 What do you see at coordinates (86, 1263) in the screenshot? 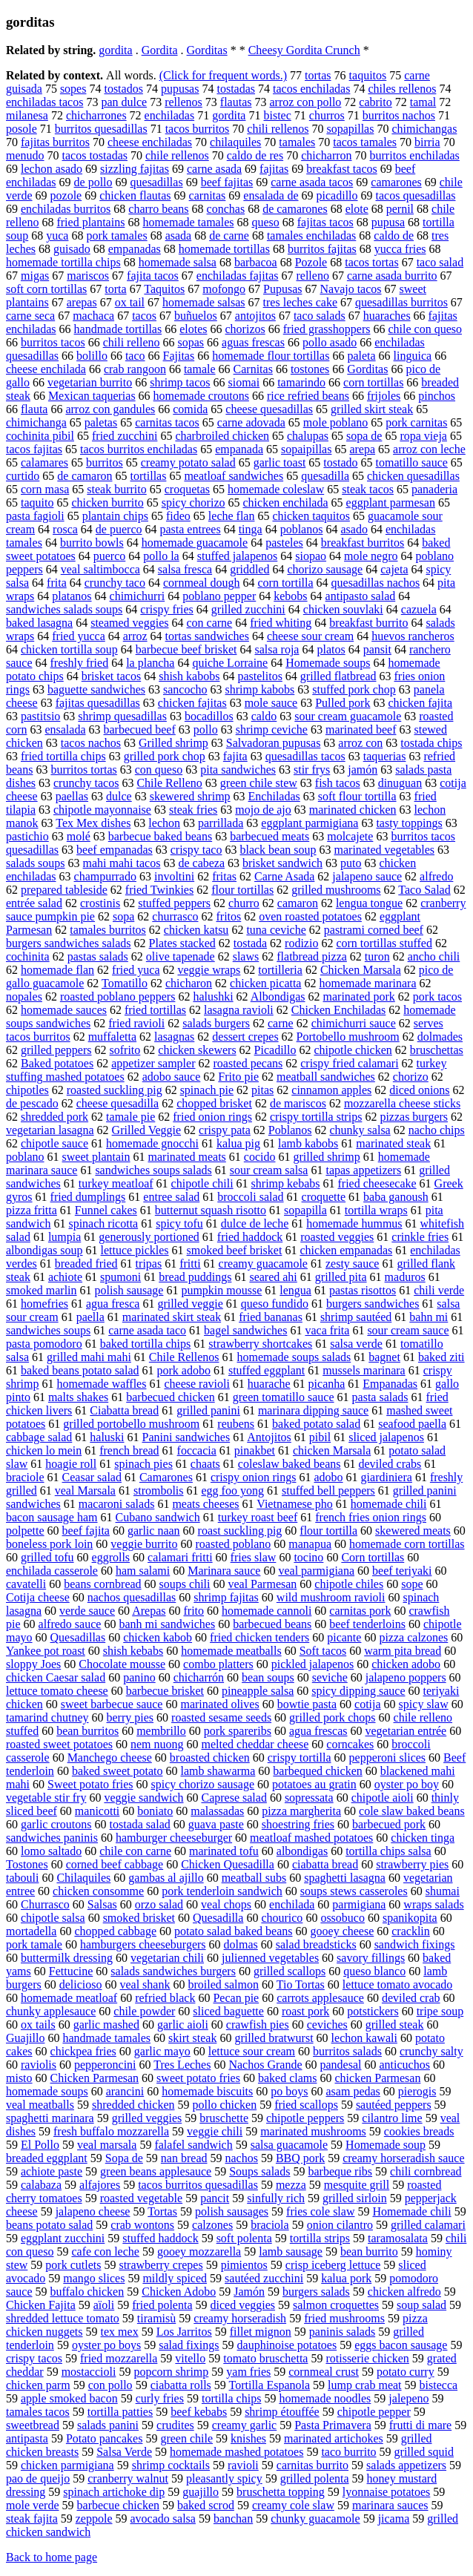
I see `breaded fried` at bounding box center [86, 1263].